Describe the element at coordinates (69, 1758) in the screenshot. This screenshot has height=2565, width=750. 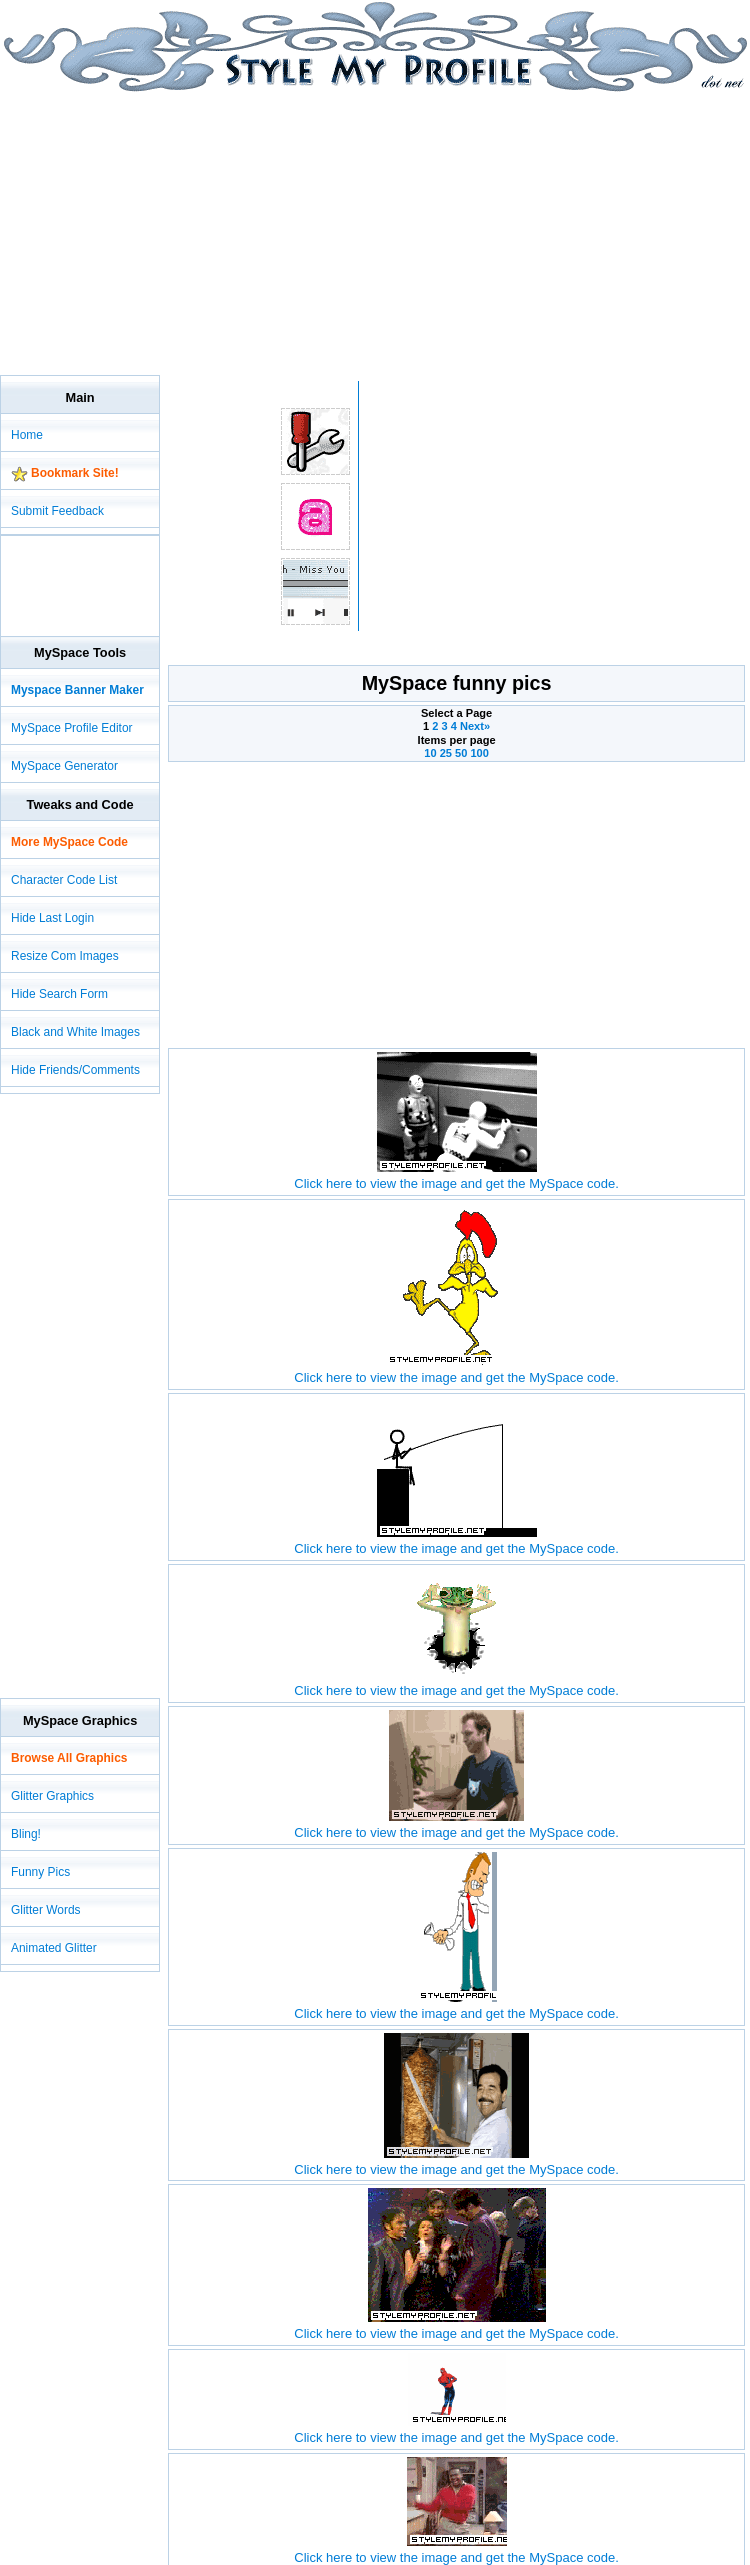
I see `Browse All Graphics` at that location.